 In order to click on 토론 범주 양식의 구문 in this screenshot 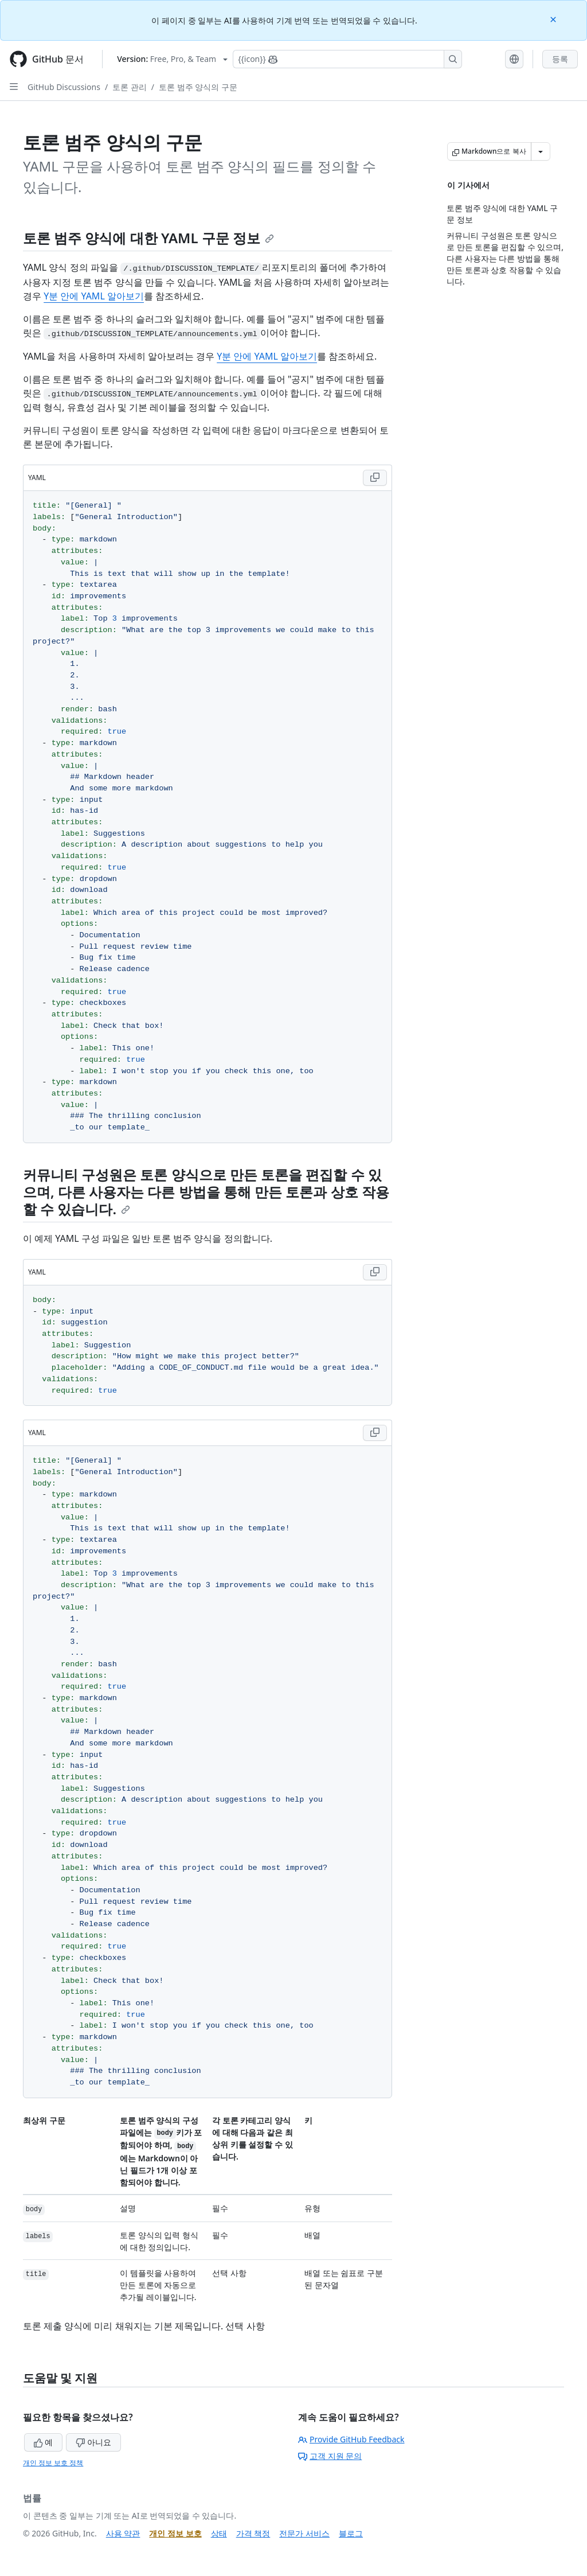, I will do `click(198, 86)`.